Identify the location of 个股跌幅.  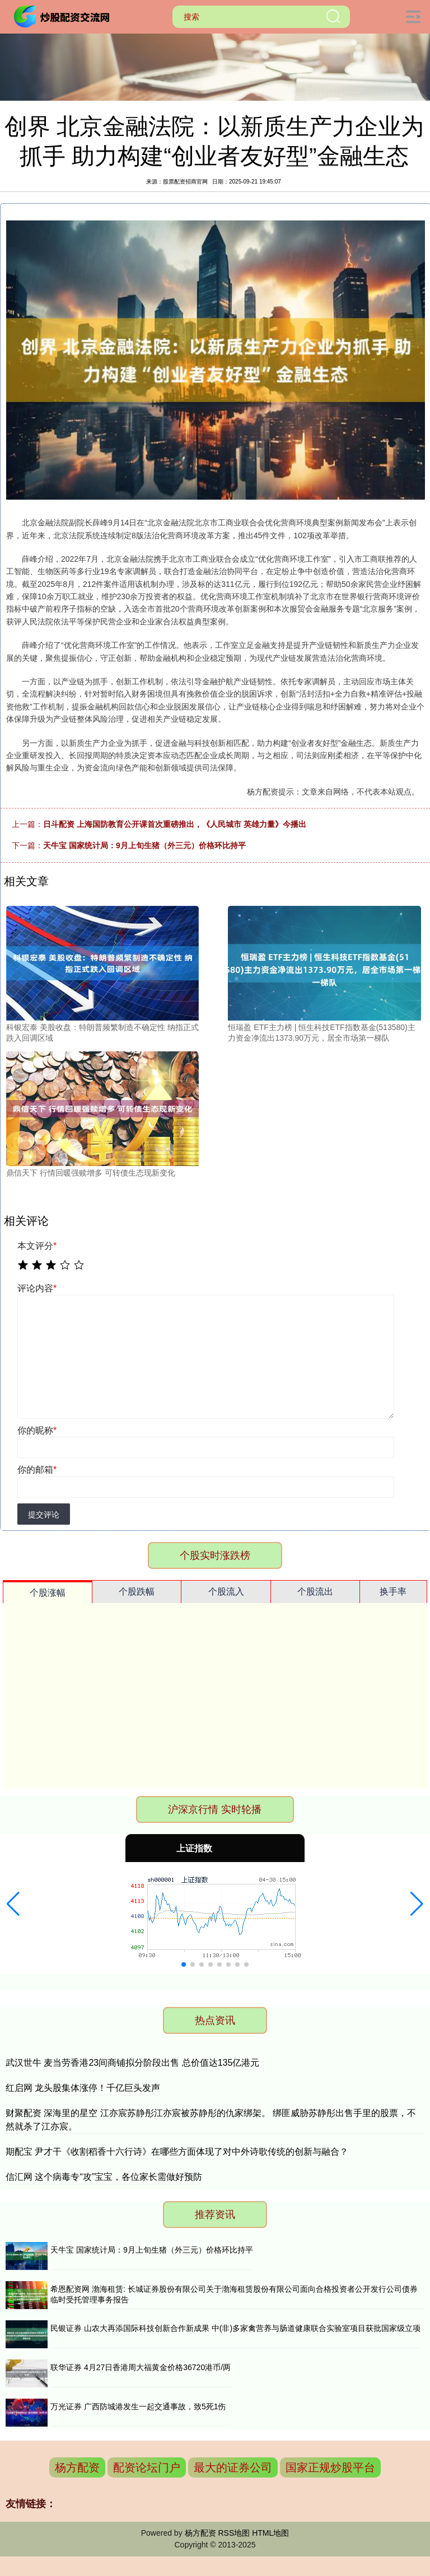
(137, 1591).